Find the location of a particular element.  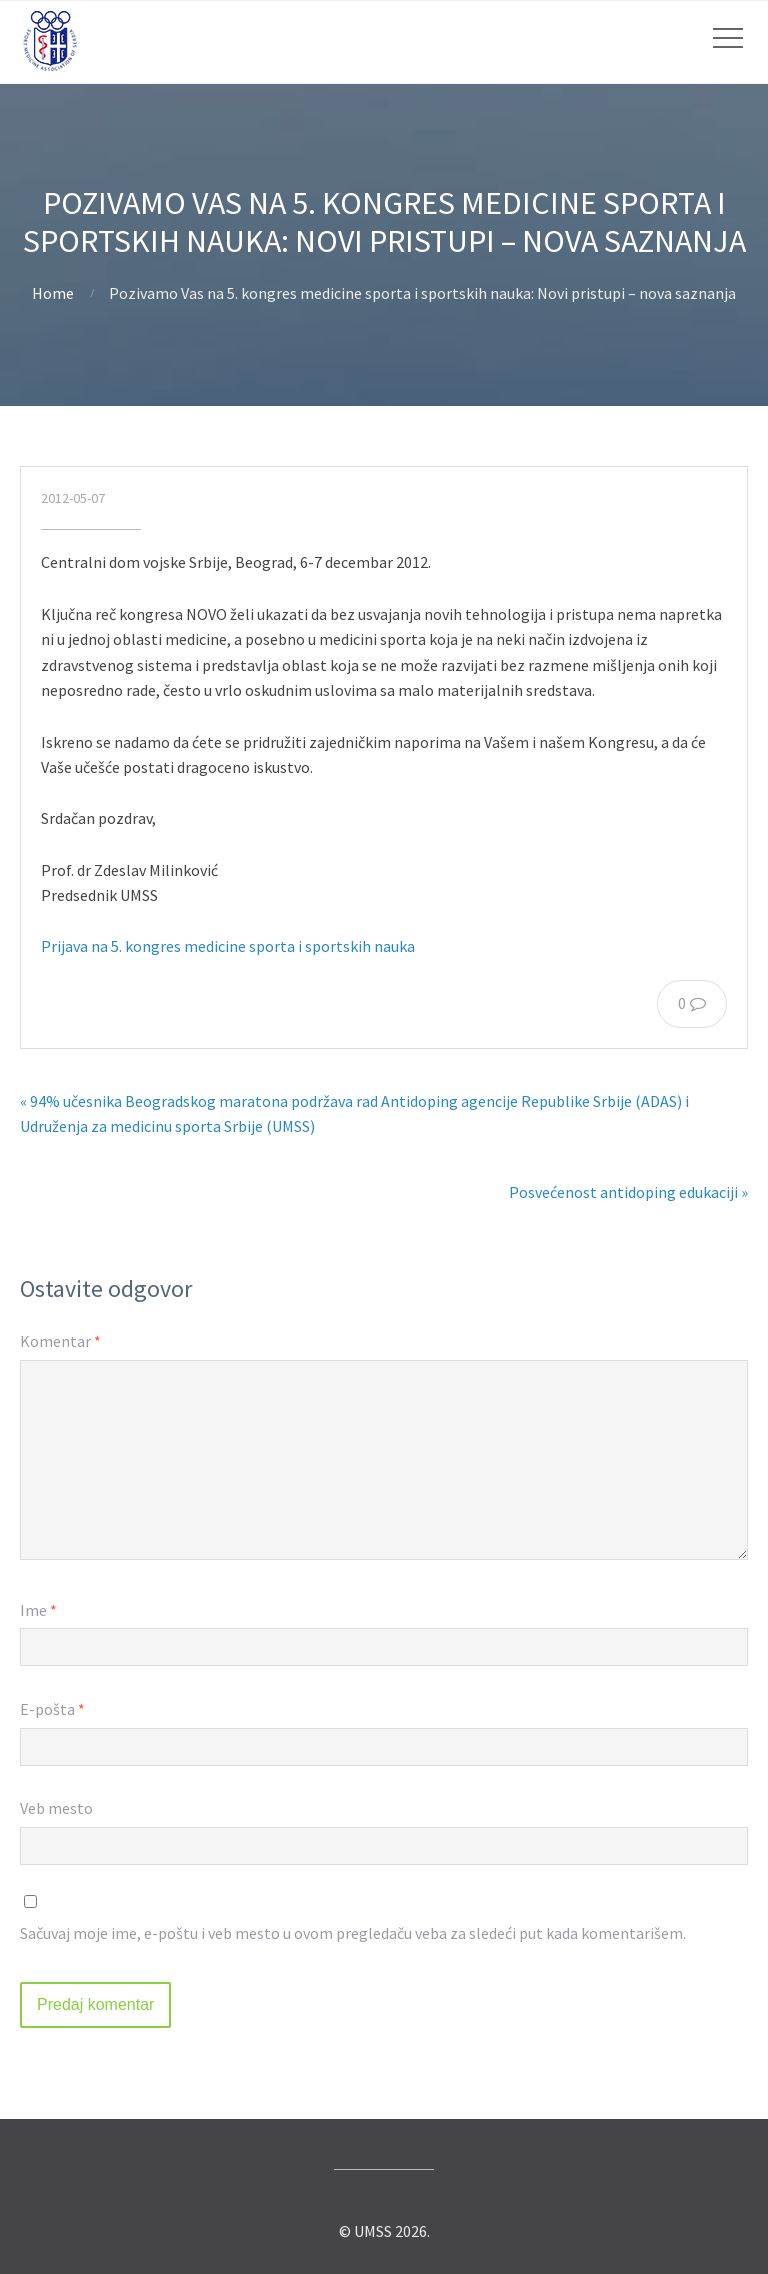

Prijava na 5. kongres medicine sporta i sportskih nauka is located at coordinates (228, 946).